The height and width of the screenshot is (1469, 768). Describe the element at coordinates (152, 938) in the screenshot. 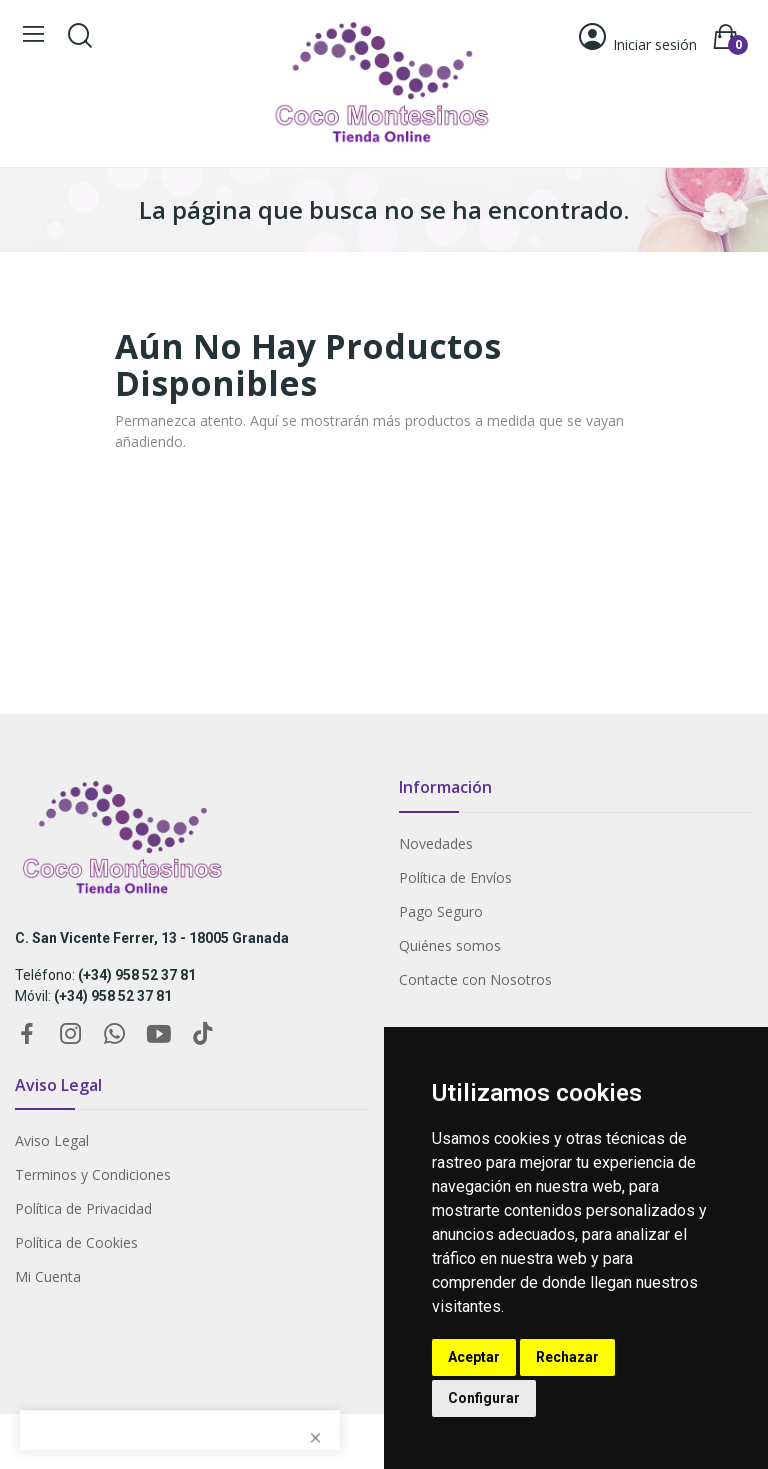

I see `C. San Vicente Ferrer, 13 - 18005 Granada` at that location.